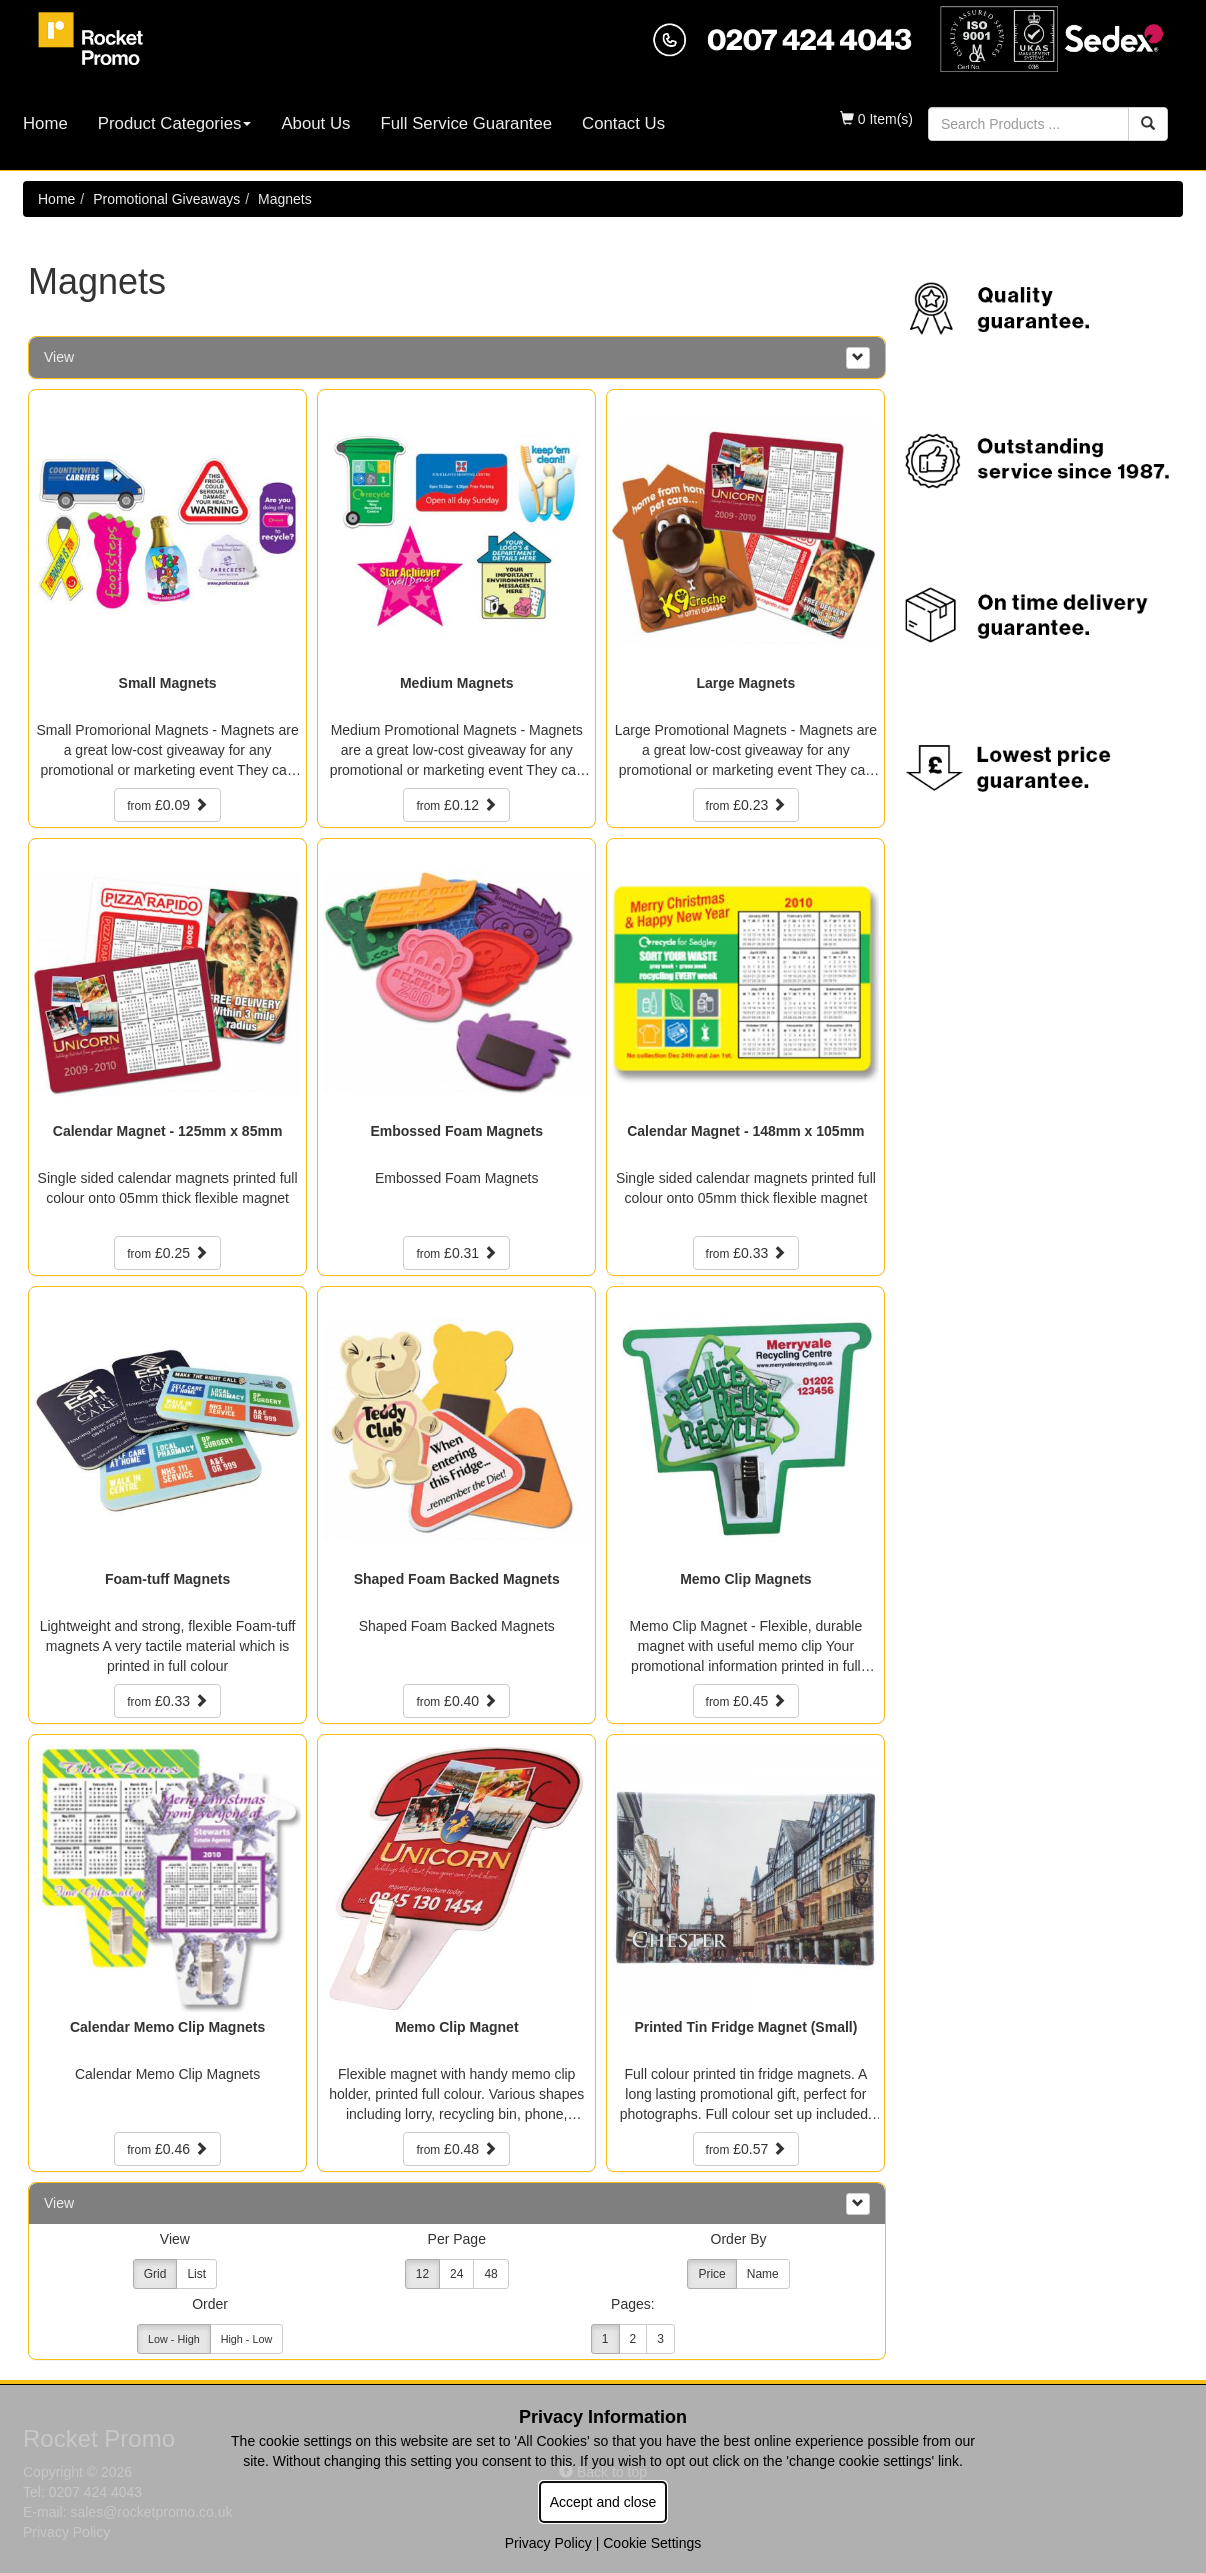 The height and width of the screenshot is (2573, 1206). I want to click on 0 Item(s), so click(876, 119).